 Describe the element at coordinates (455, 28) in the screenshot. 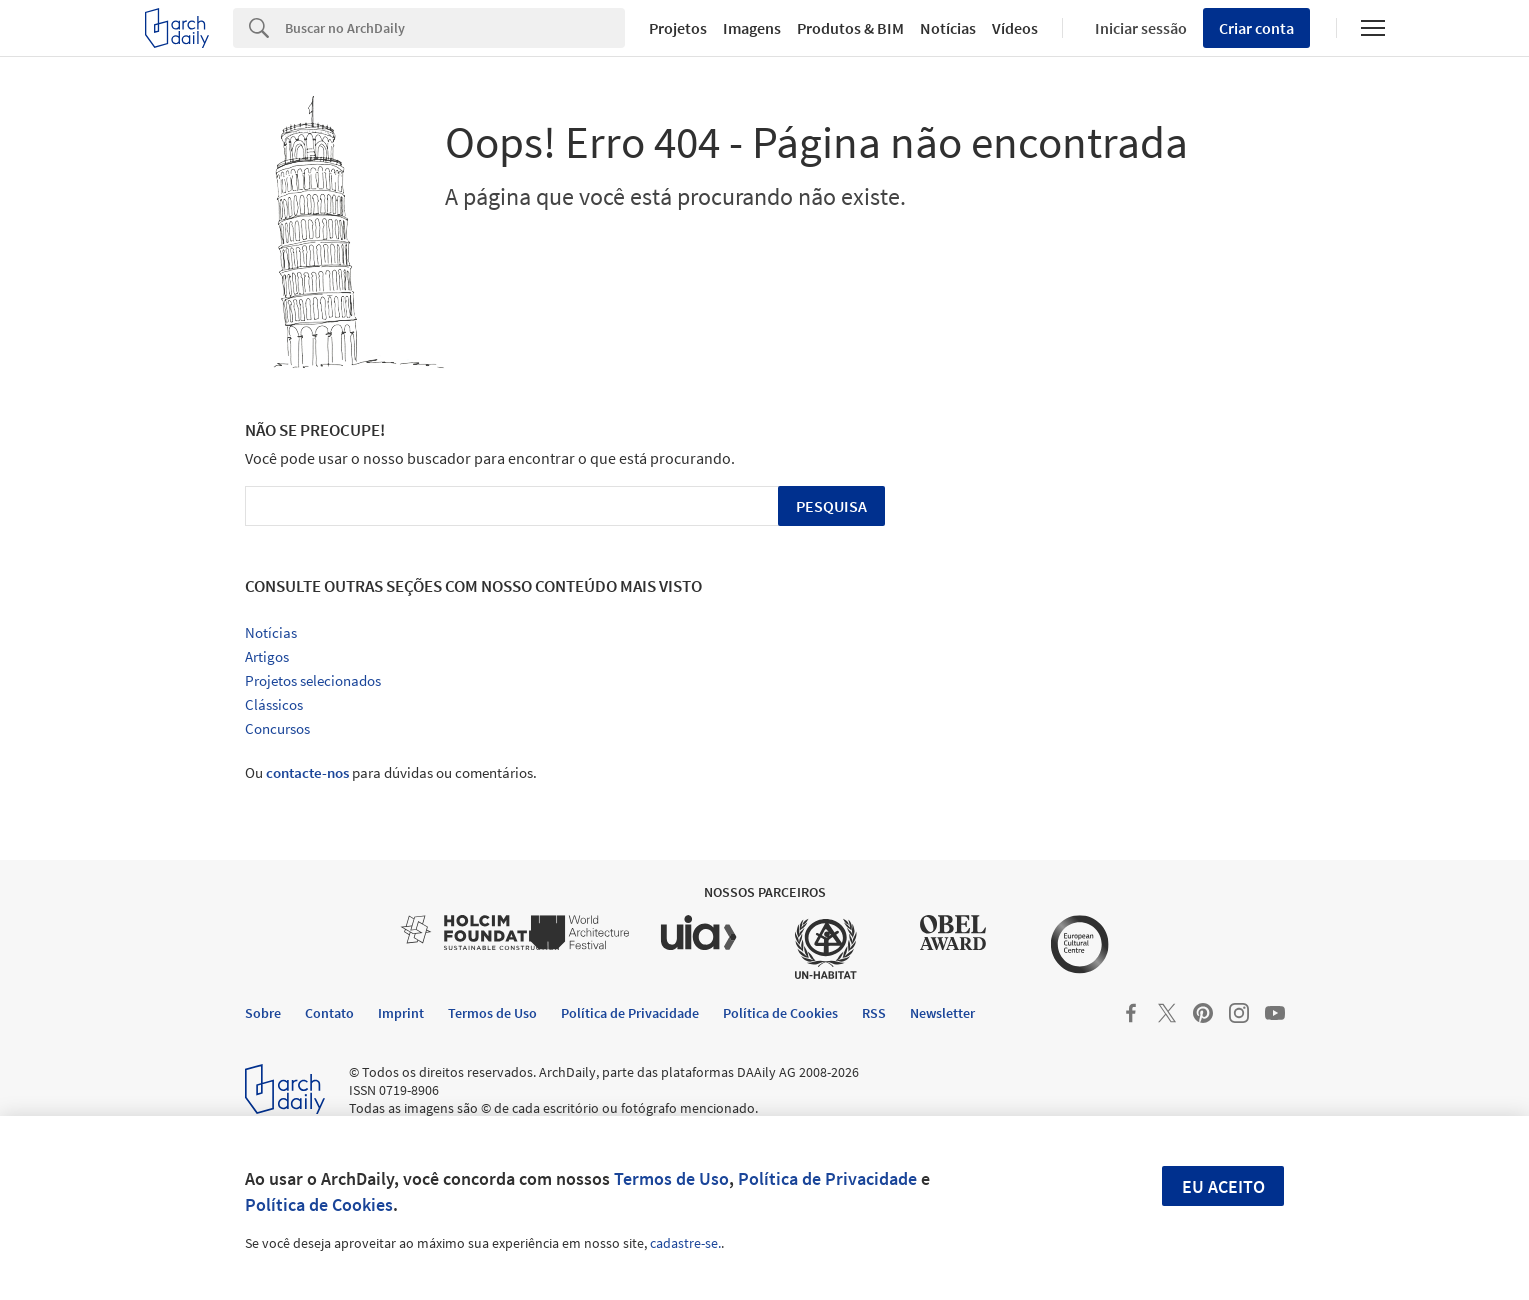

I see `[Search]` at that location.